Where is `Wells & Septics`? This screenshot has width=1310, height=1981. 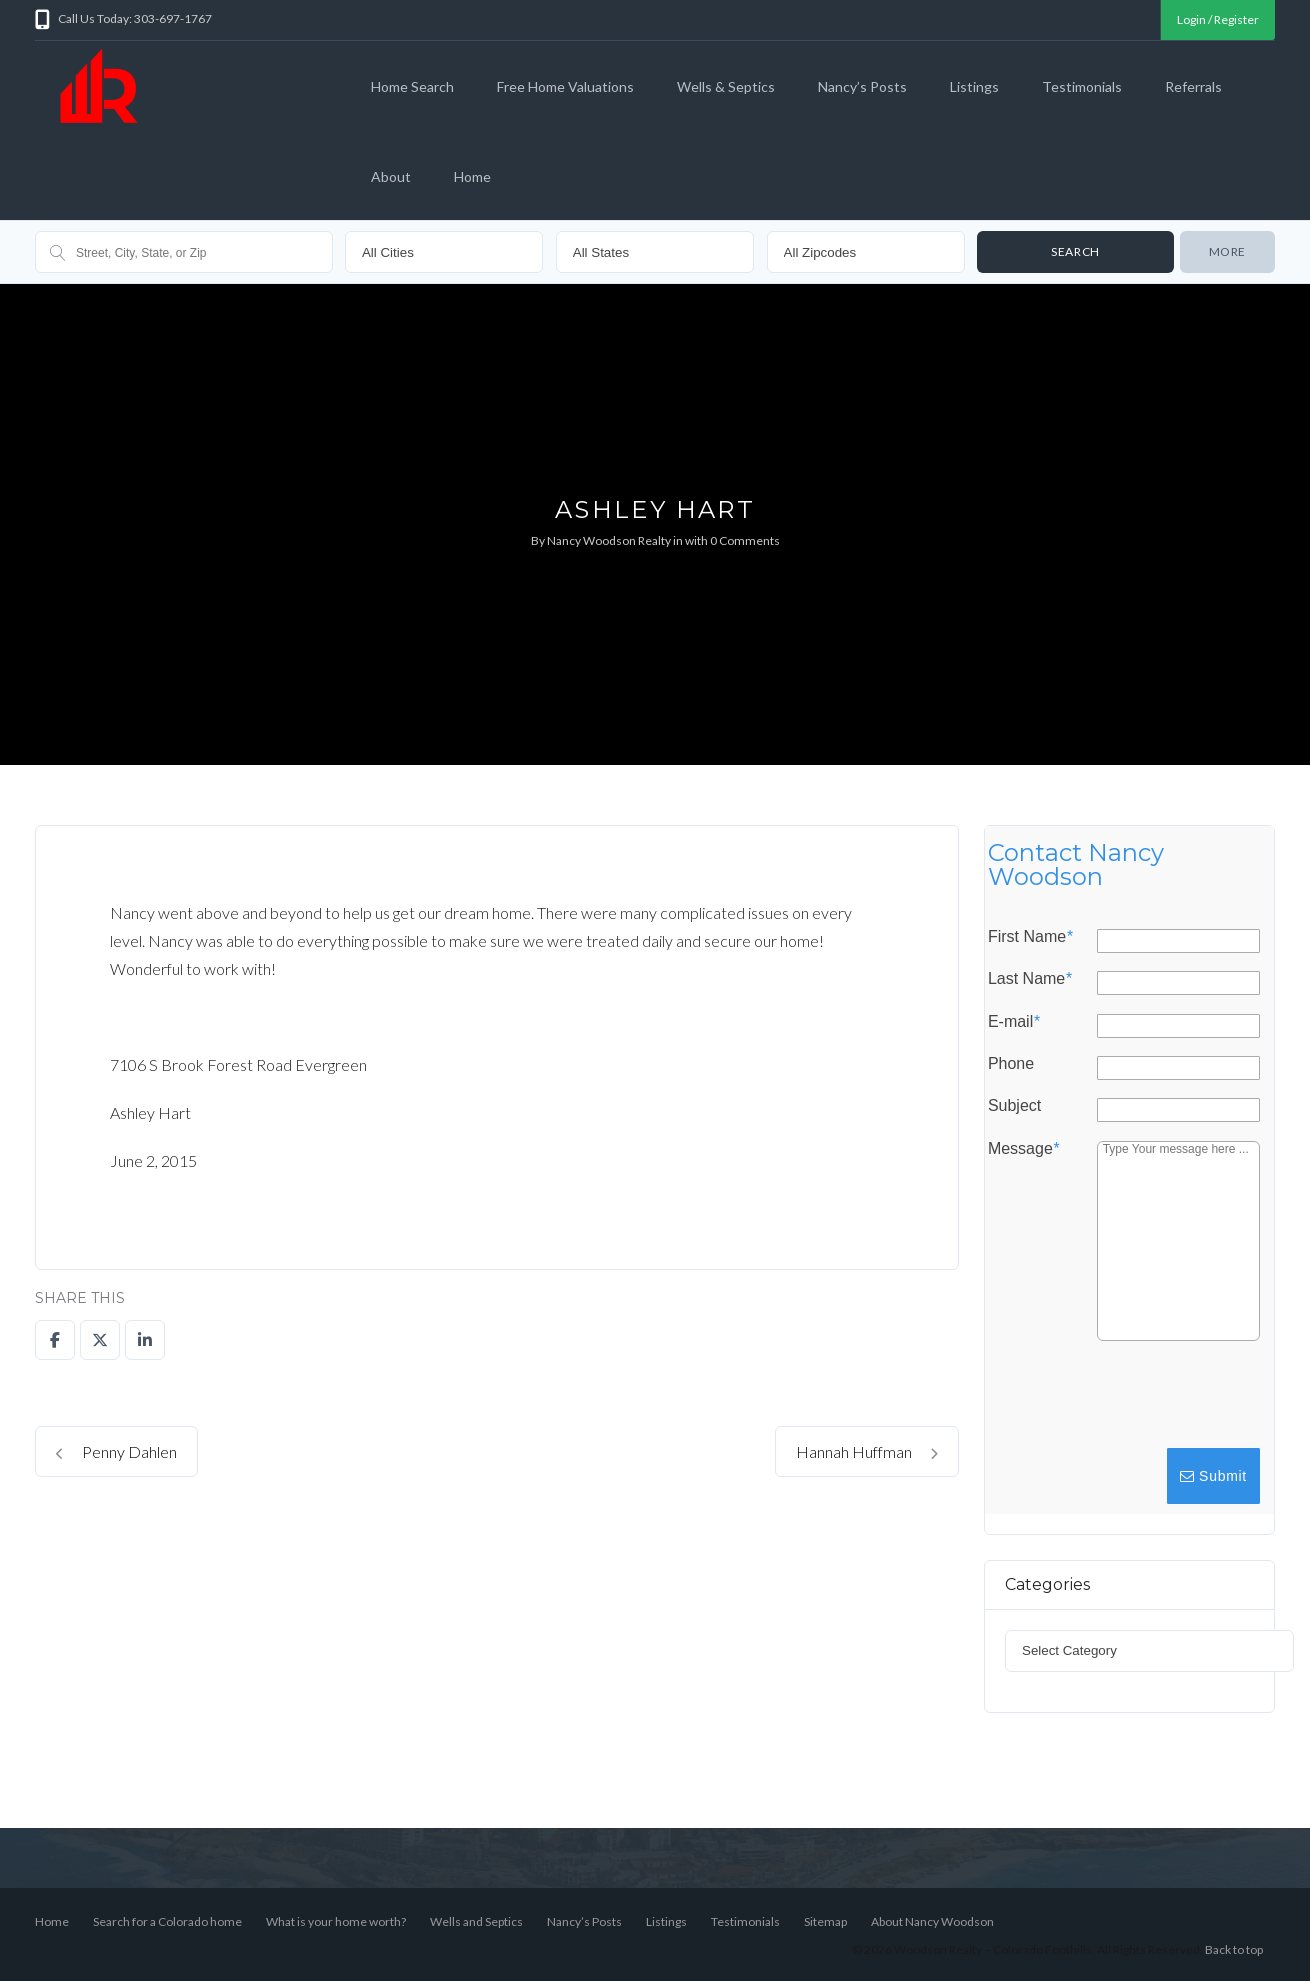
Wells & Septics is located at coordinates (726, 86).